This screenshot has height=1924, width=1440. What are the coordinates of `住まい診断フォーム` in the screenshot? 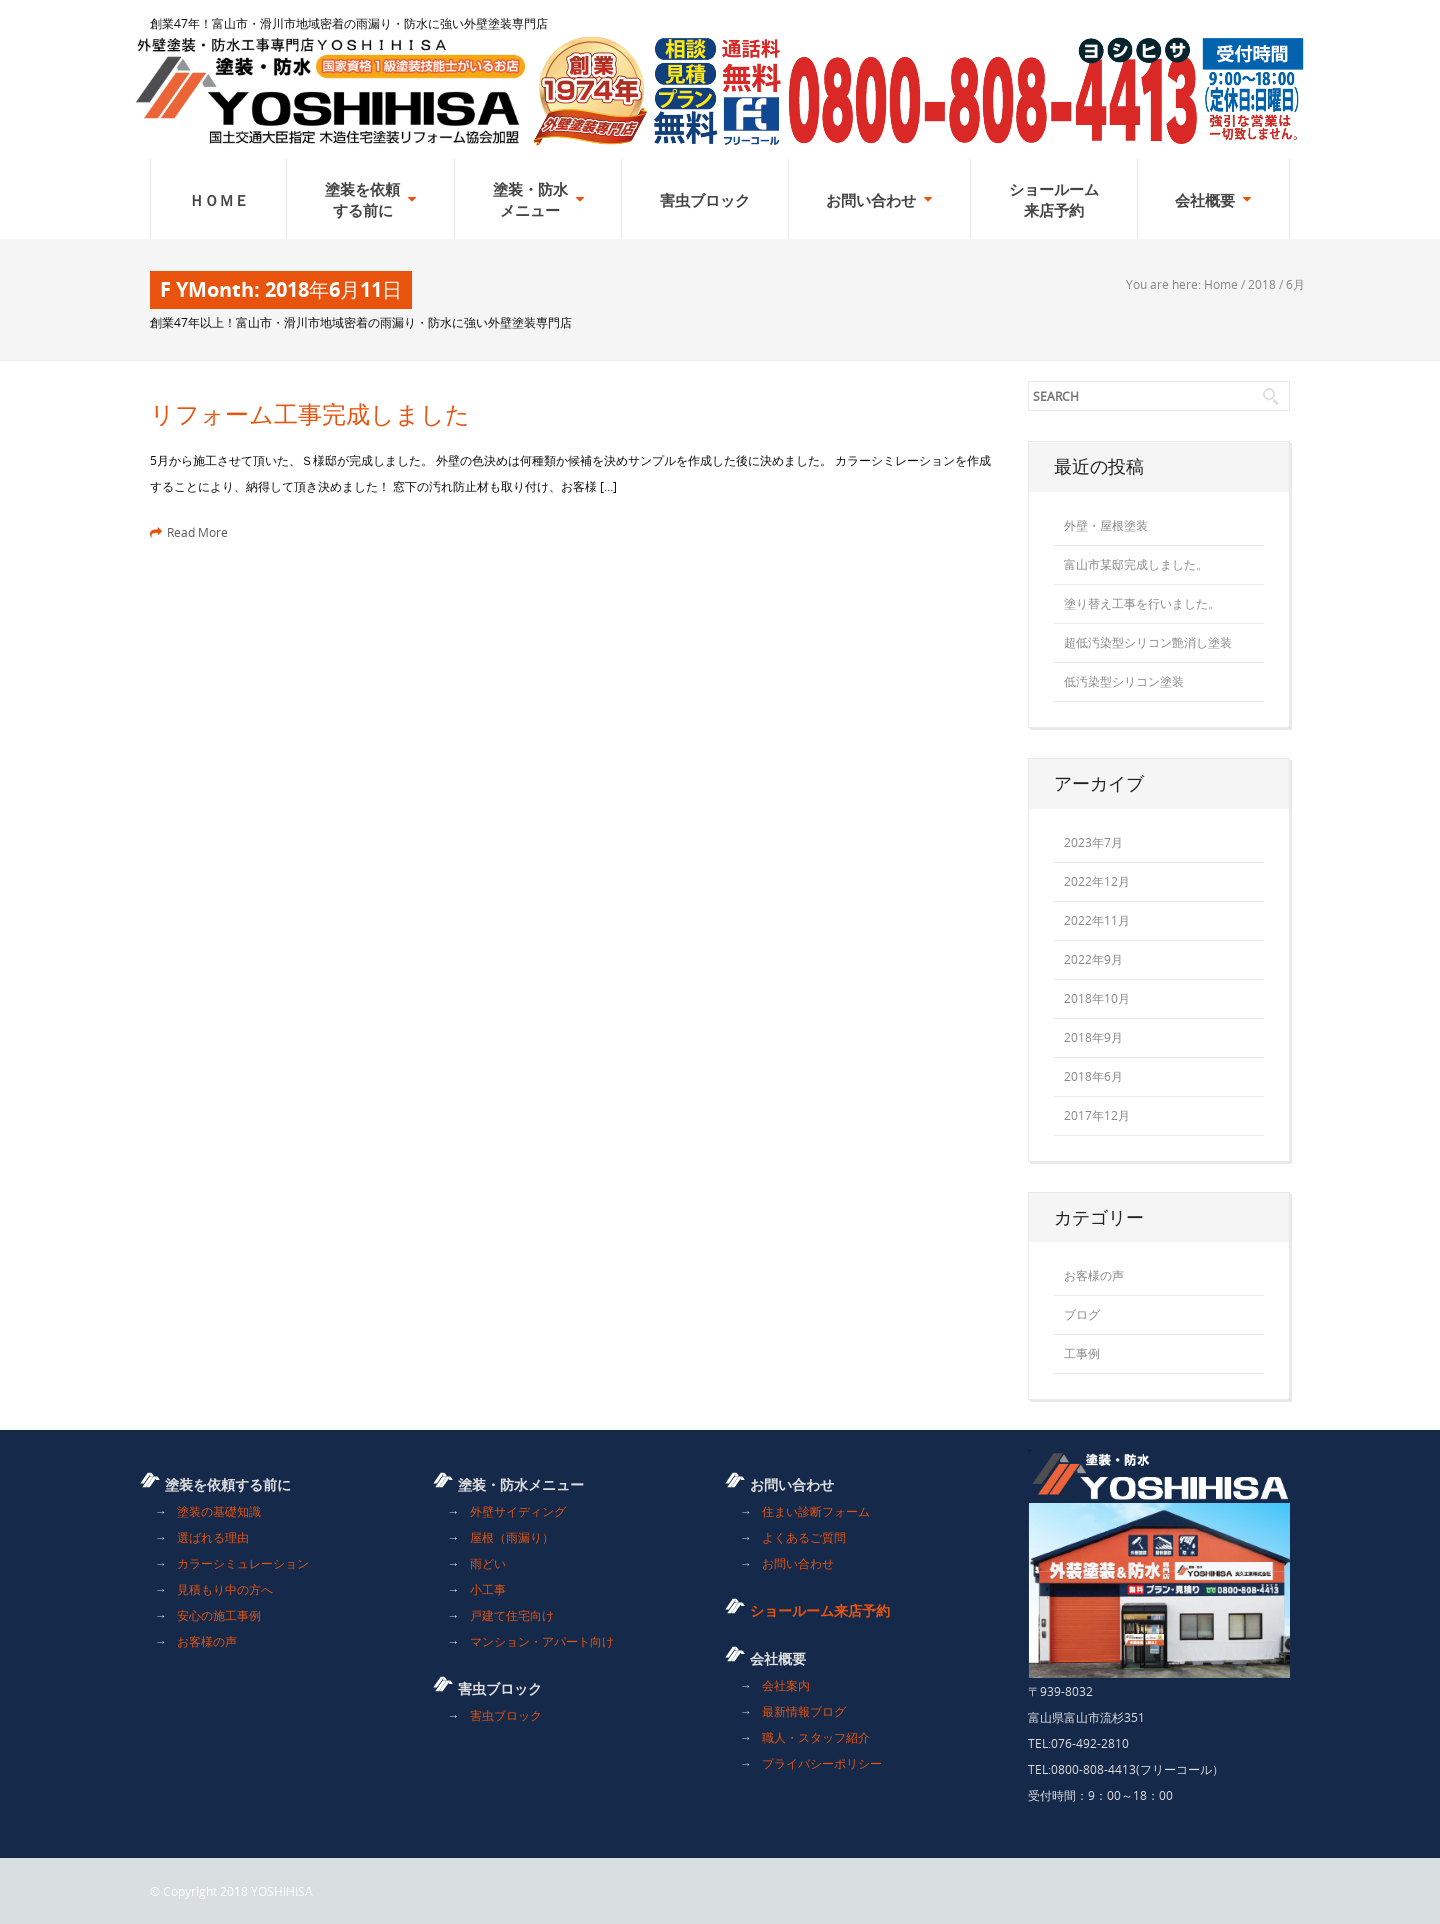 It's located at (816, 1511).